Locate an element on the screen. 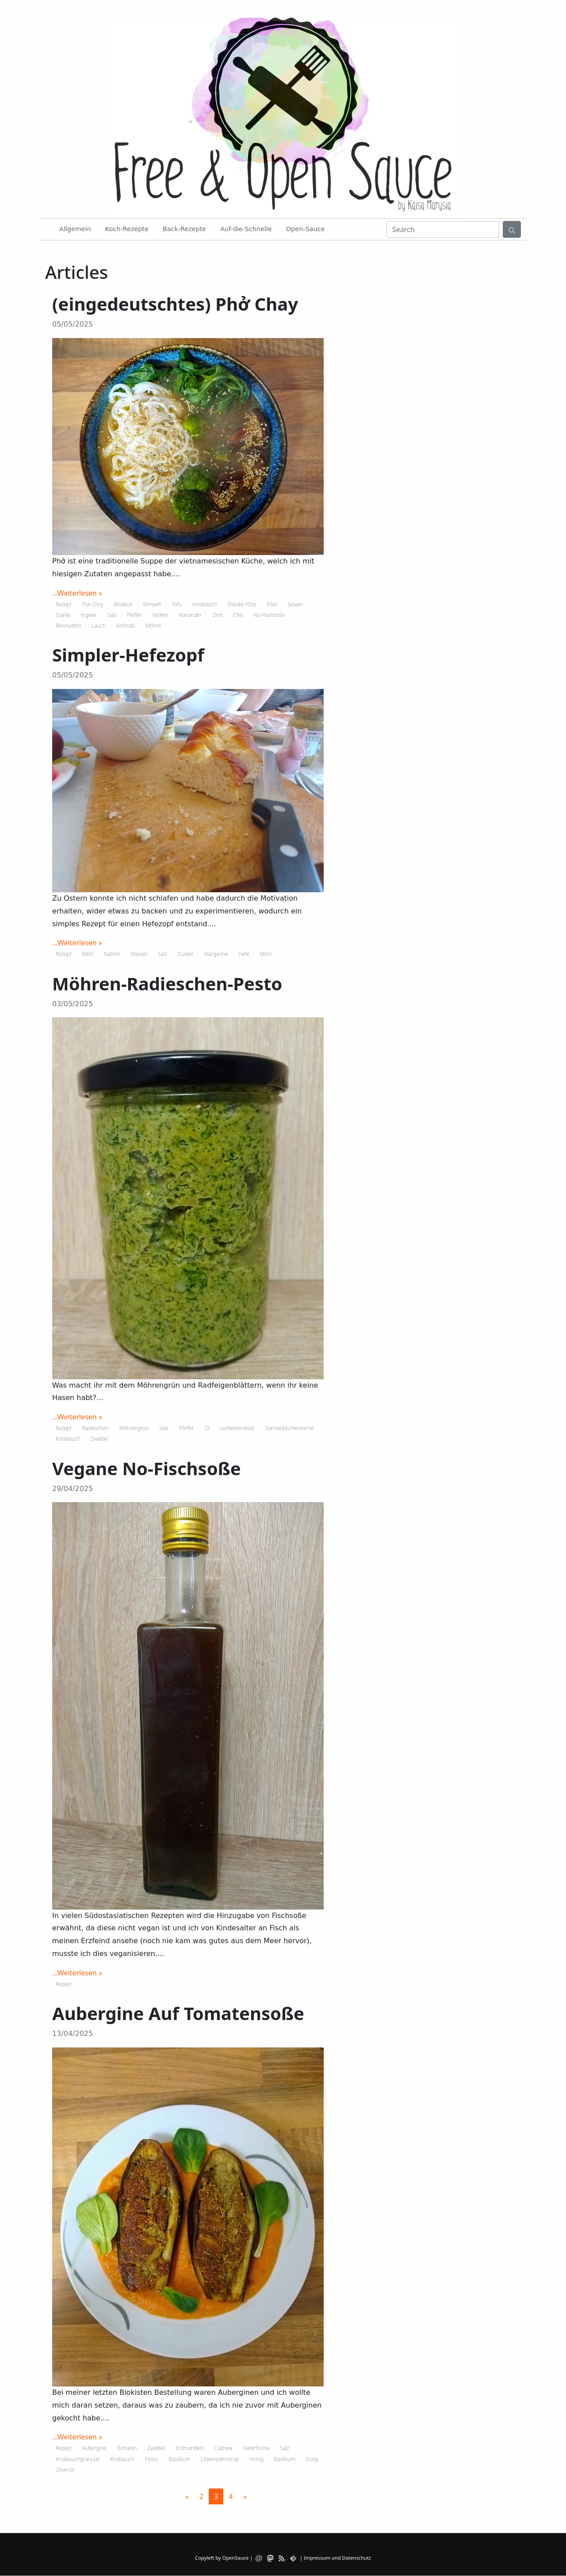 The image size is (566, 2576). Pok Choy is located at coordinates (92, 604).